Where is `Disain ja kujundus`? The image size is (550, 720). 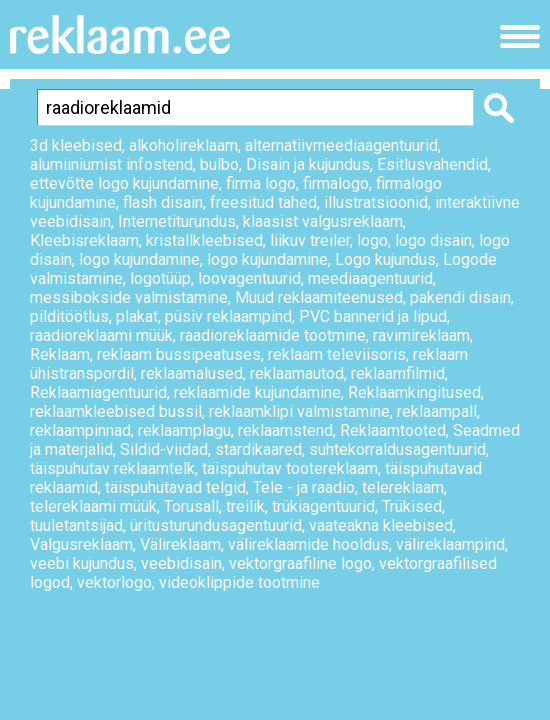
Disain ja kujundus is located at coordinates (308, 164).